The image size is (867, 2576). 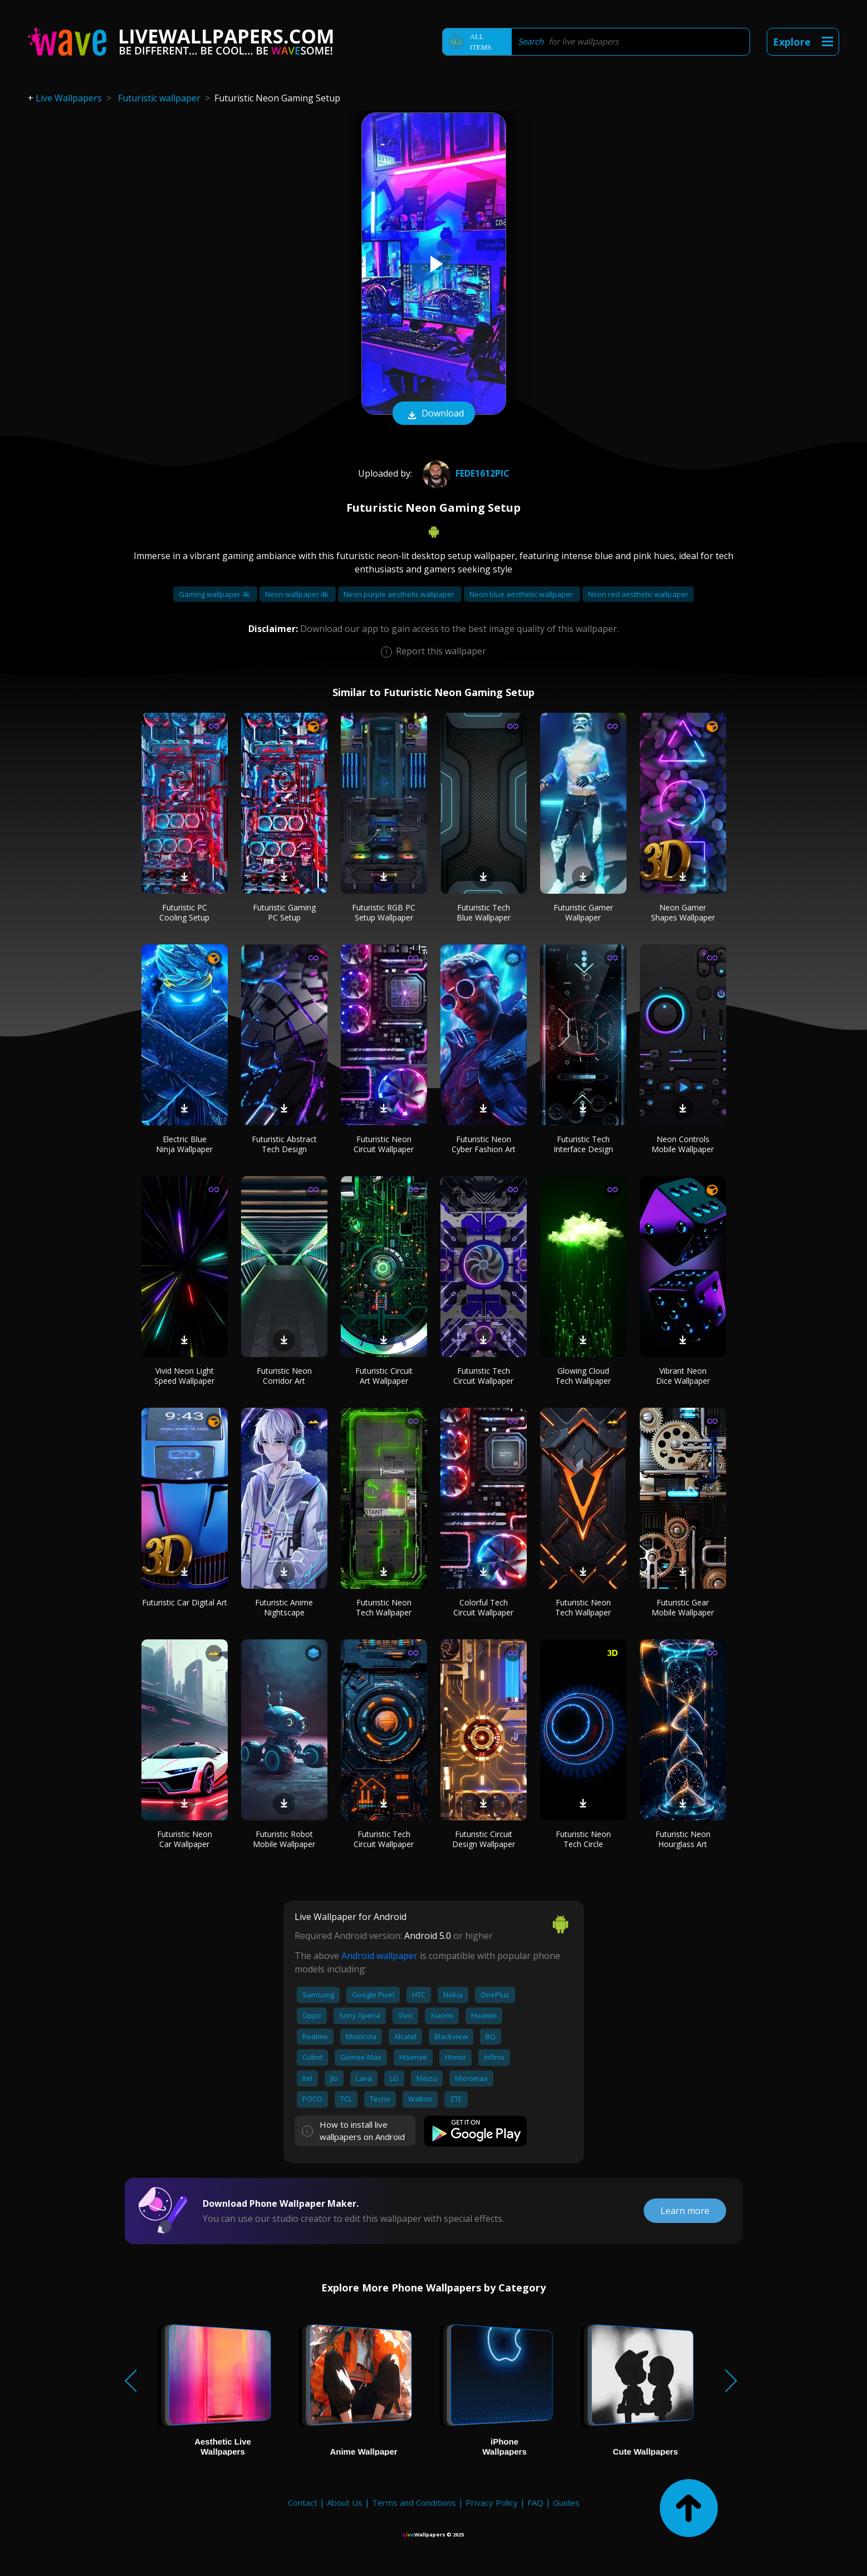 I want to click on Terms and Conditions, so click(x=414, y=2502).